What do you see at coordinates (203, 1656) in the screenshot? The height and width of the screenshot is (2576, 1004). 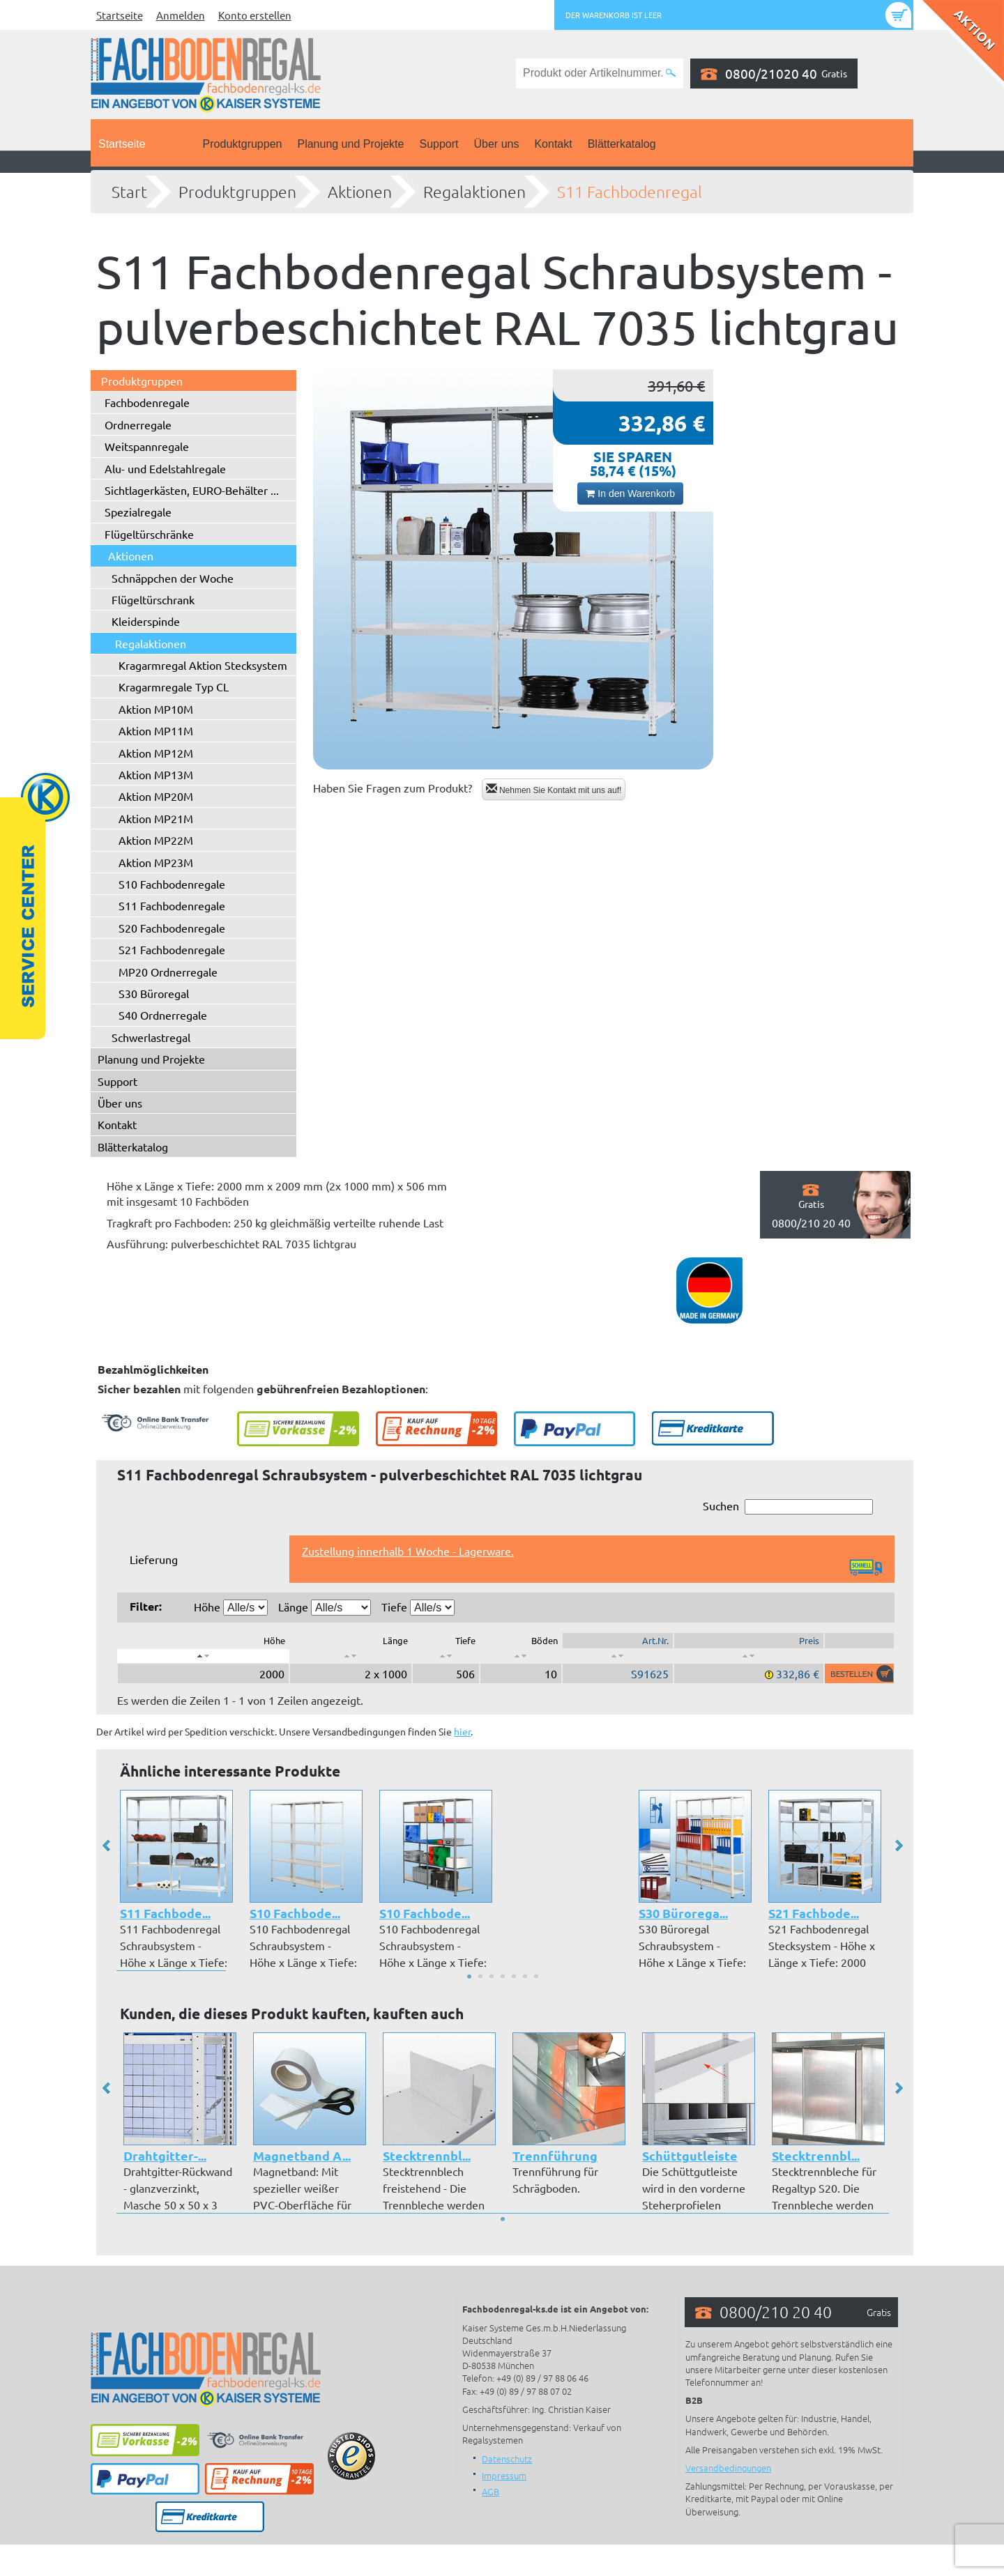 I see `[: aktivieren, um Spalte absteigend zu sortieren]` at bounding box center [203, 1656].